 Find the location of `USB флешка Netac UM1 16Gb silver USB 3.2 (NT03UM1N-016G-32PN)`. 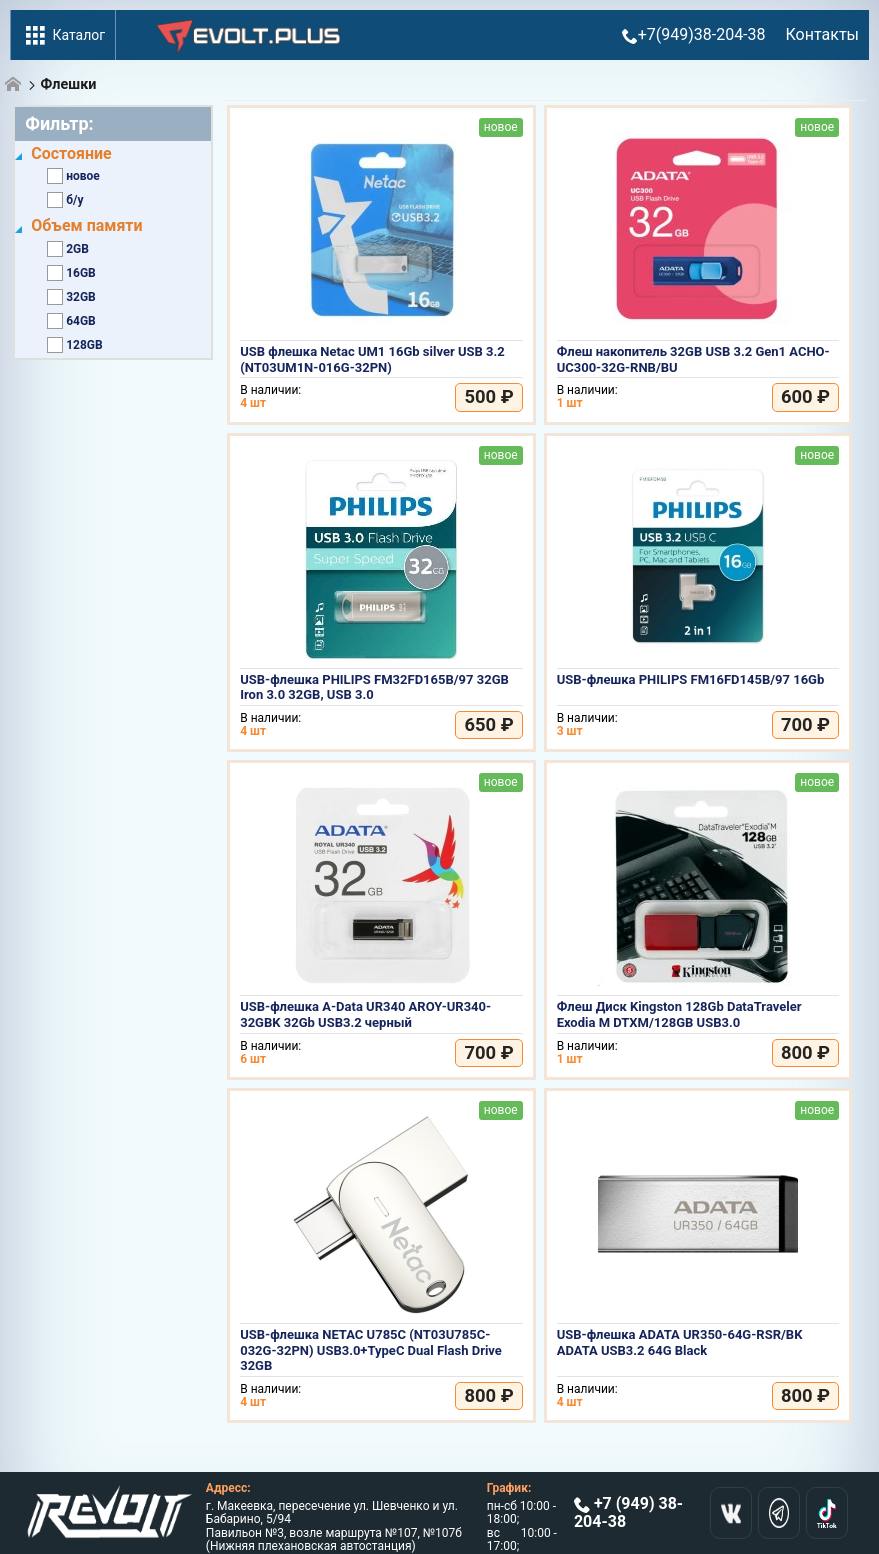

USB флешка Netac UM1 16Gb silver USB 3.2 (NT03UM1N-016G-32PN) is located at coordinates (372, 359).